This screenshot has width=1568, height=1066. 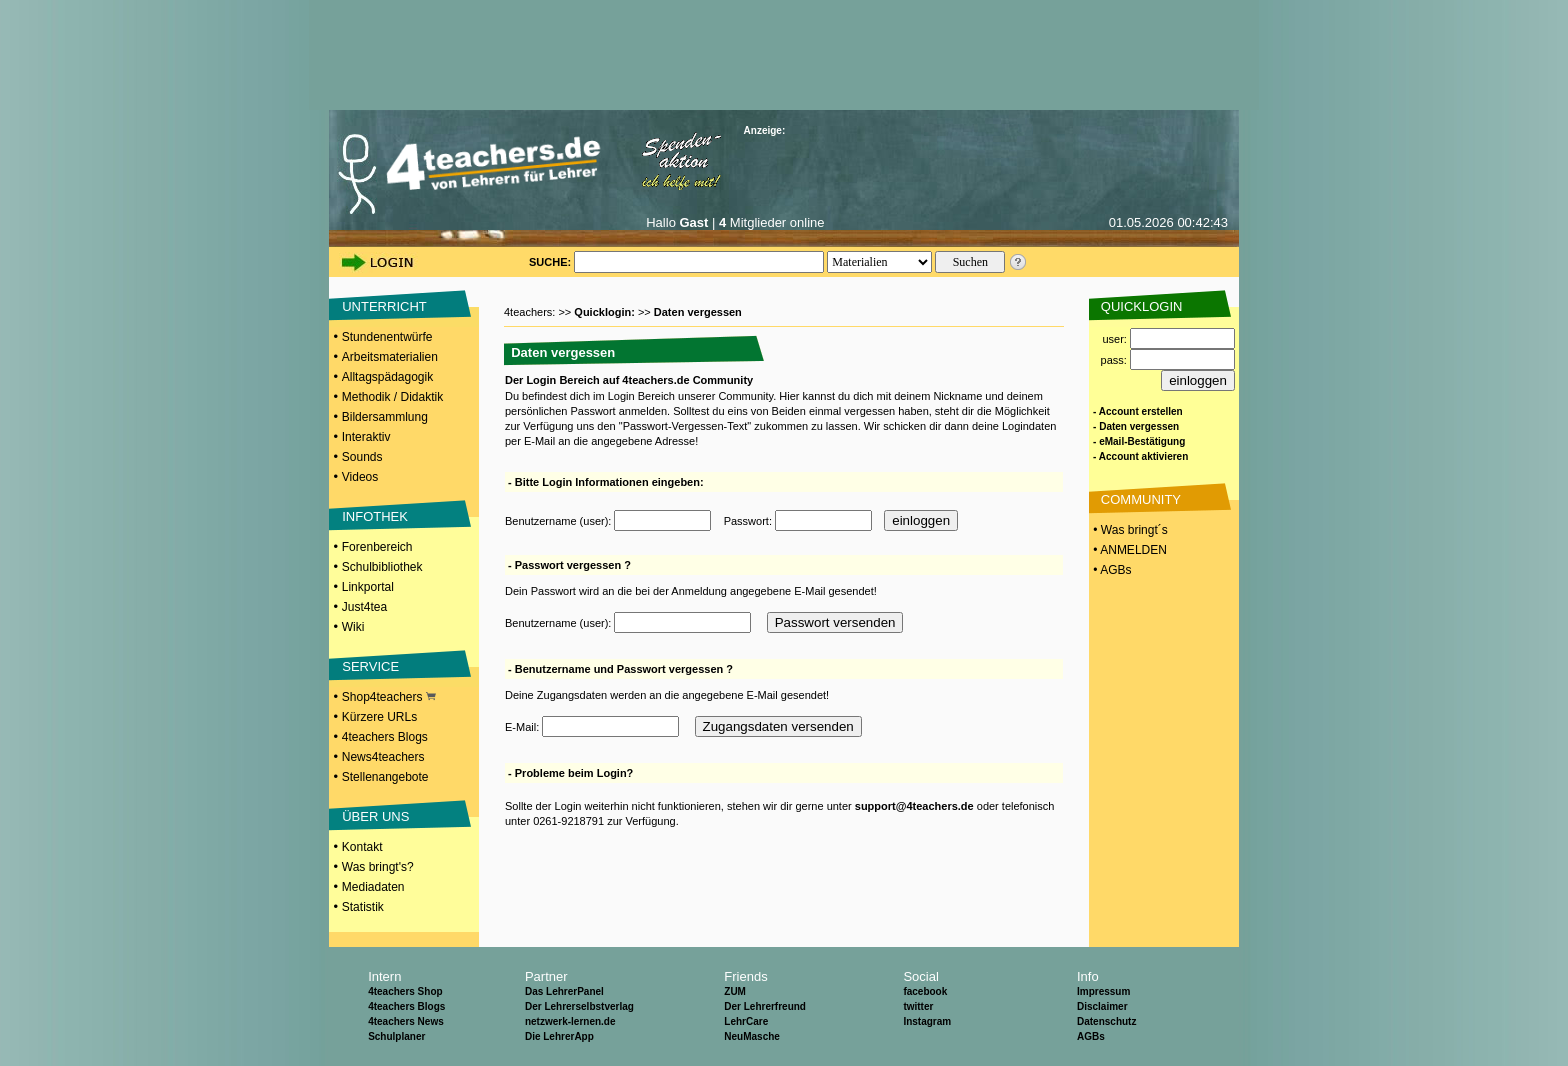 I want to click on UNTERRICHT, so click(x=384, y=306).